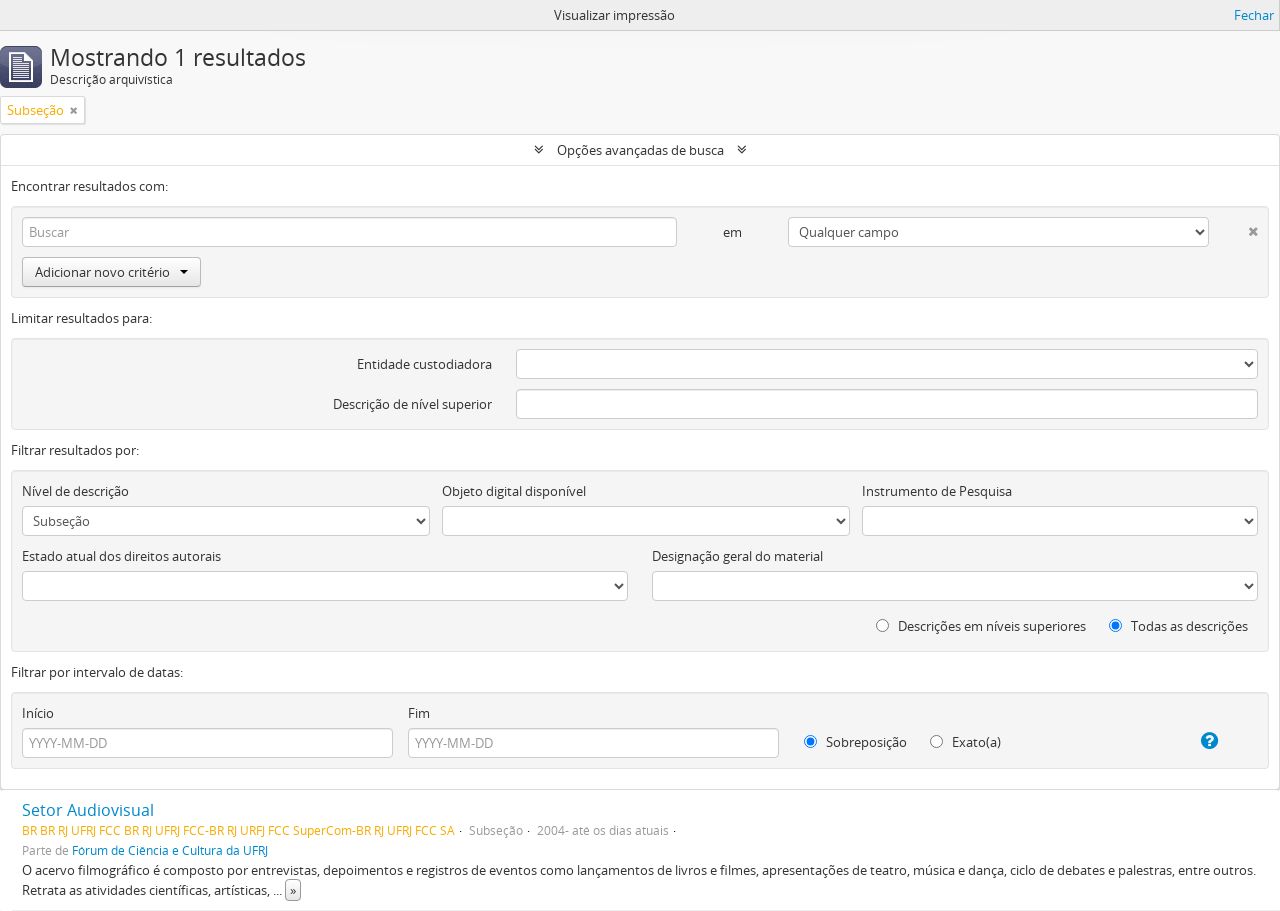 The width and height of the screenshot is (1280, 911). What do you see at coordinates (88, 810) in the screenshot?
I see `Setor Audiovisual` at bounding box center [88, 810].